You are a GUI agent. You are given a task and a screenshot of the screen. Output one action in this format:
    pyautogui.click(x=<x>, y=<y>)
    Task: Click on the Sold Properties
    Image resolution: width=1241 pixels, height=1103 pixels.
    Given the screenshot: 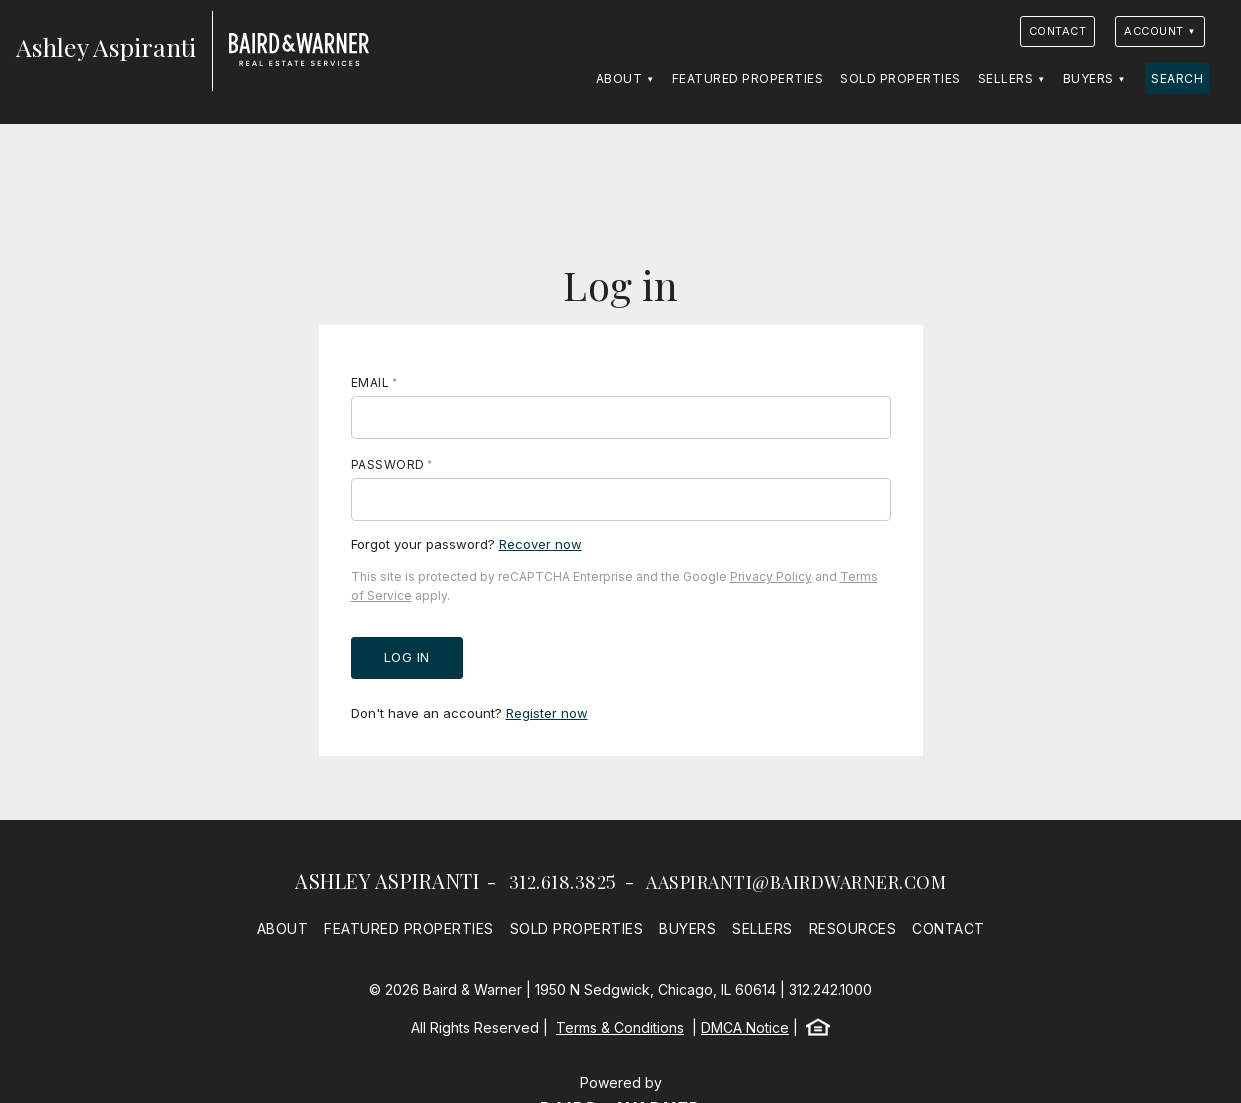 What is the action you would take?
    pyautogui.click(x=900, y=78)
    